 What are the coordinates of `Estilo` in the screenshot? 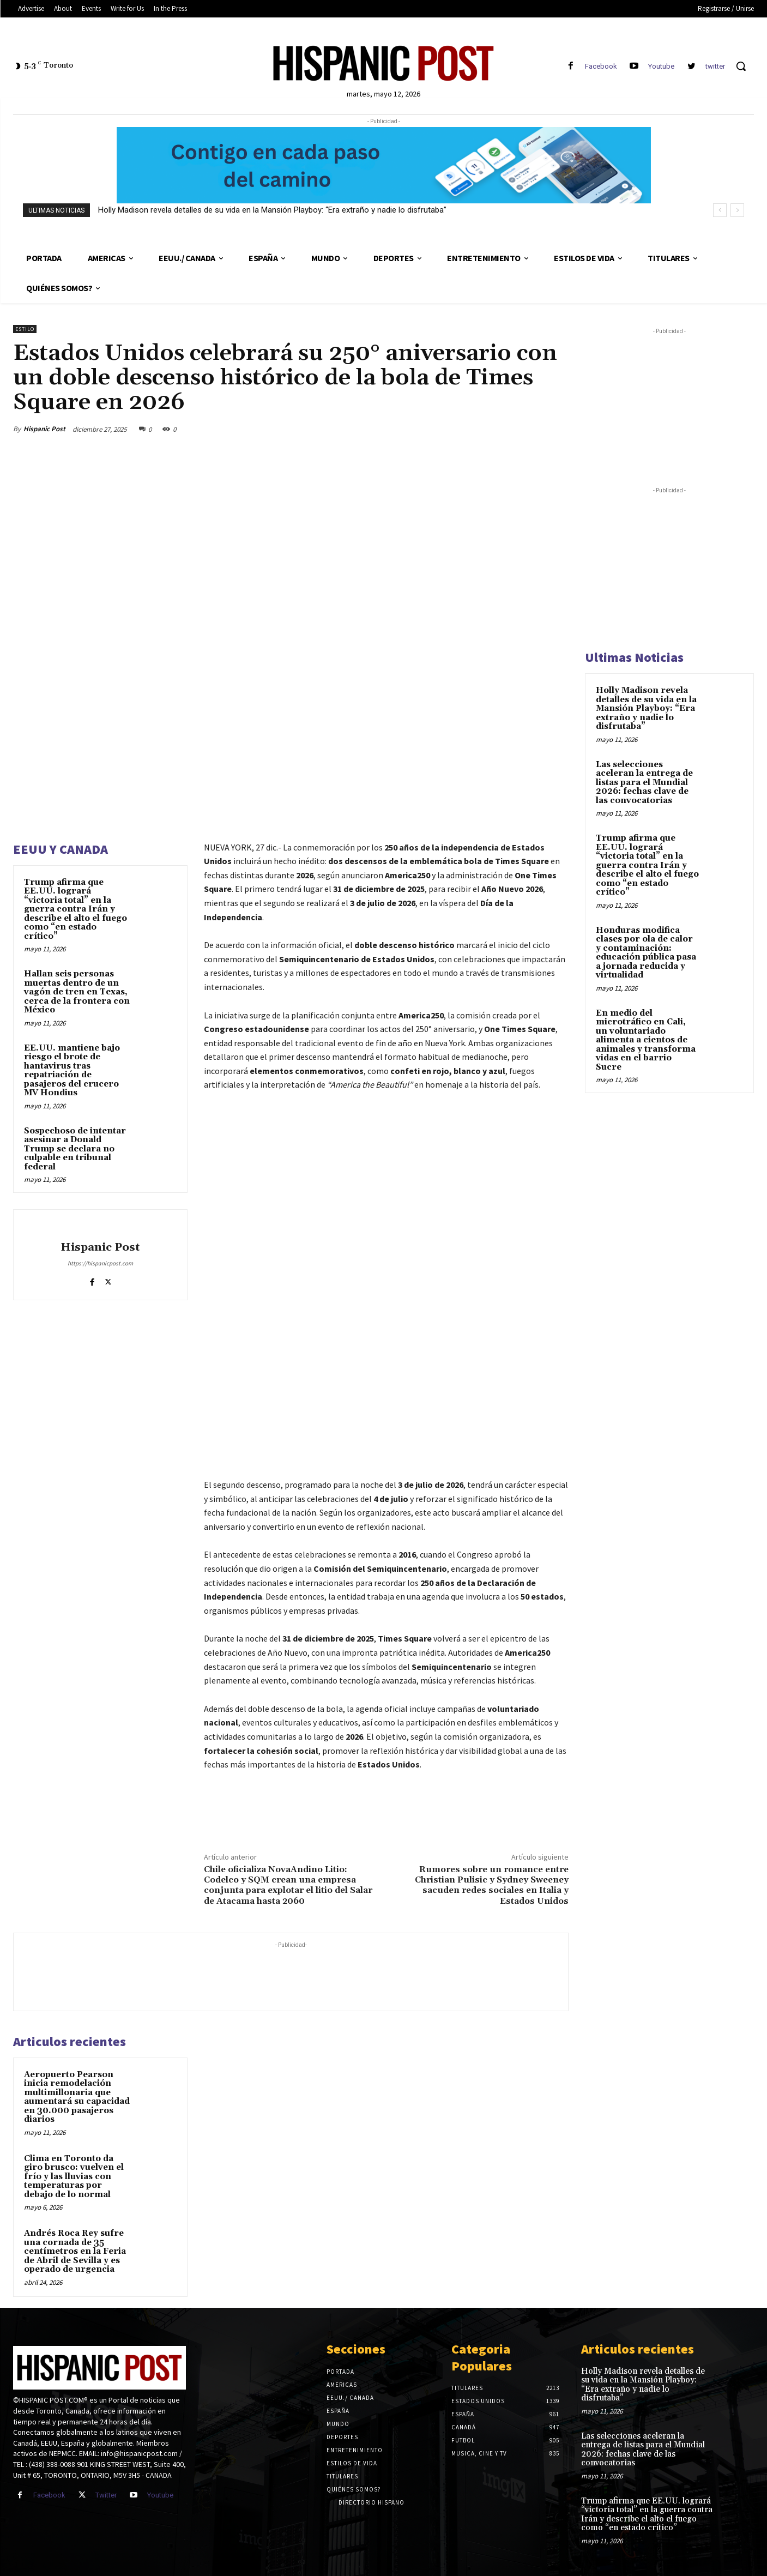 It's located at (25, 329).